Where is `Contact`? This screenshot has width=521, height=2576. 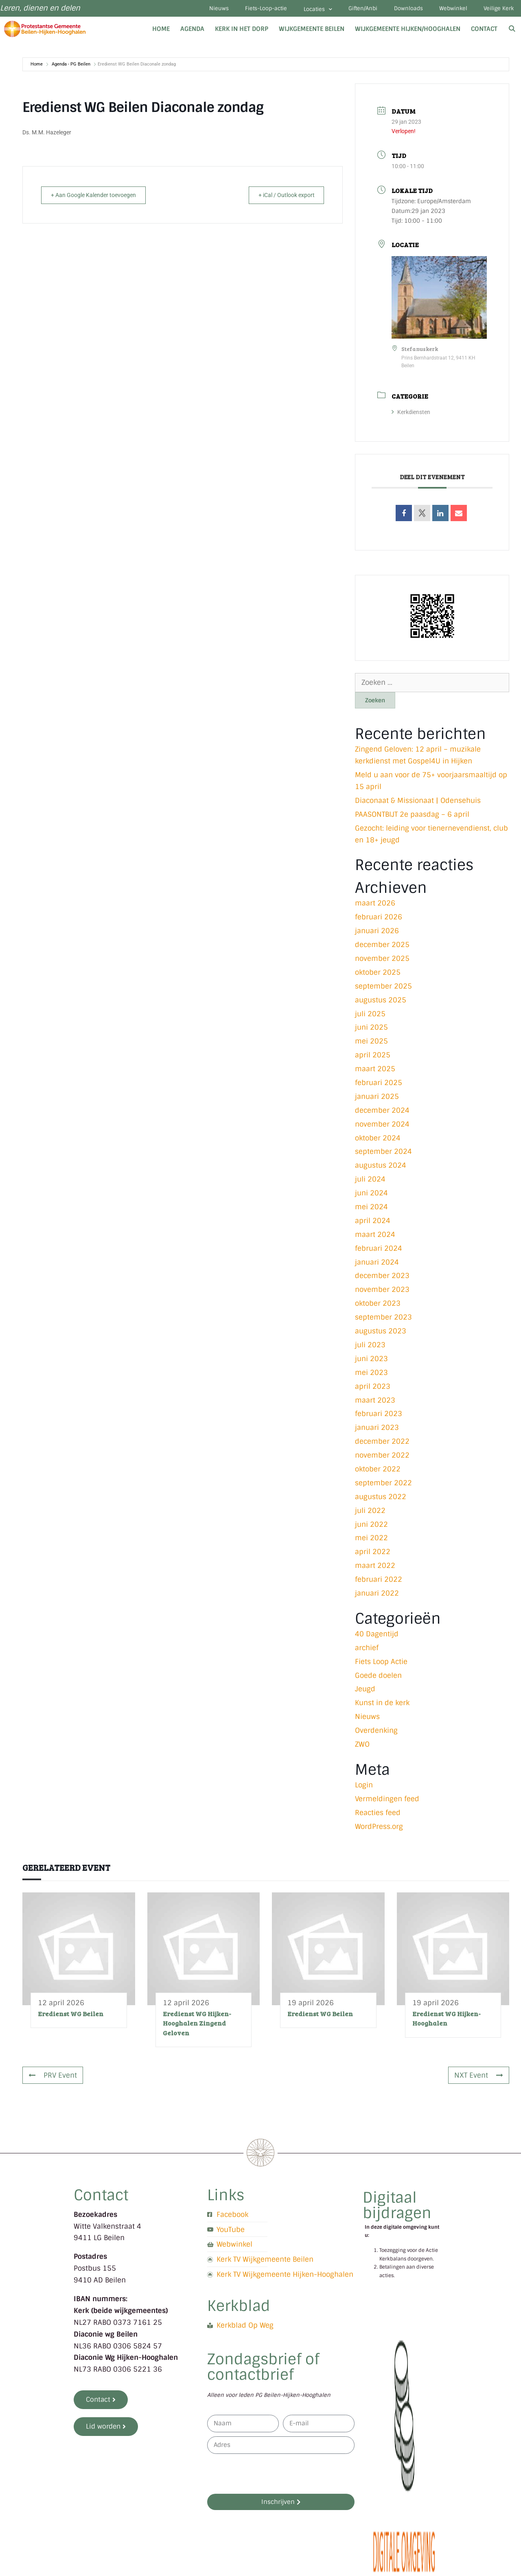 Contact is located at coordinates (484, 32).